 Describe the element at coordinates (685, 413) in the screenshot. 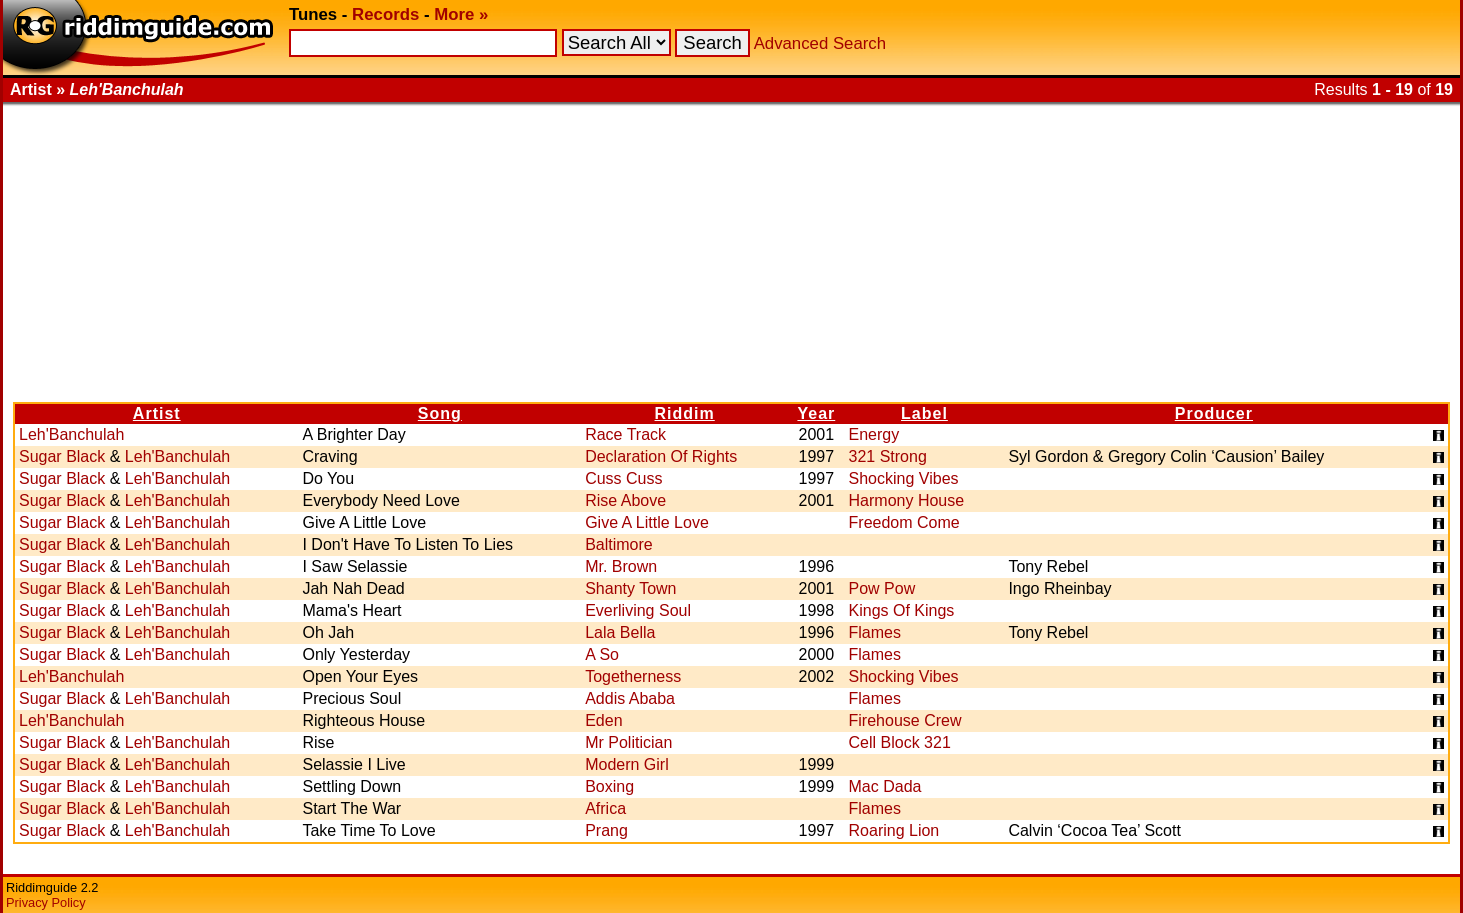

I see `Riddim` at that location.